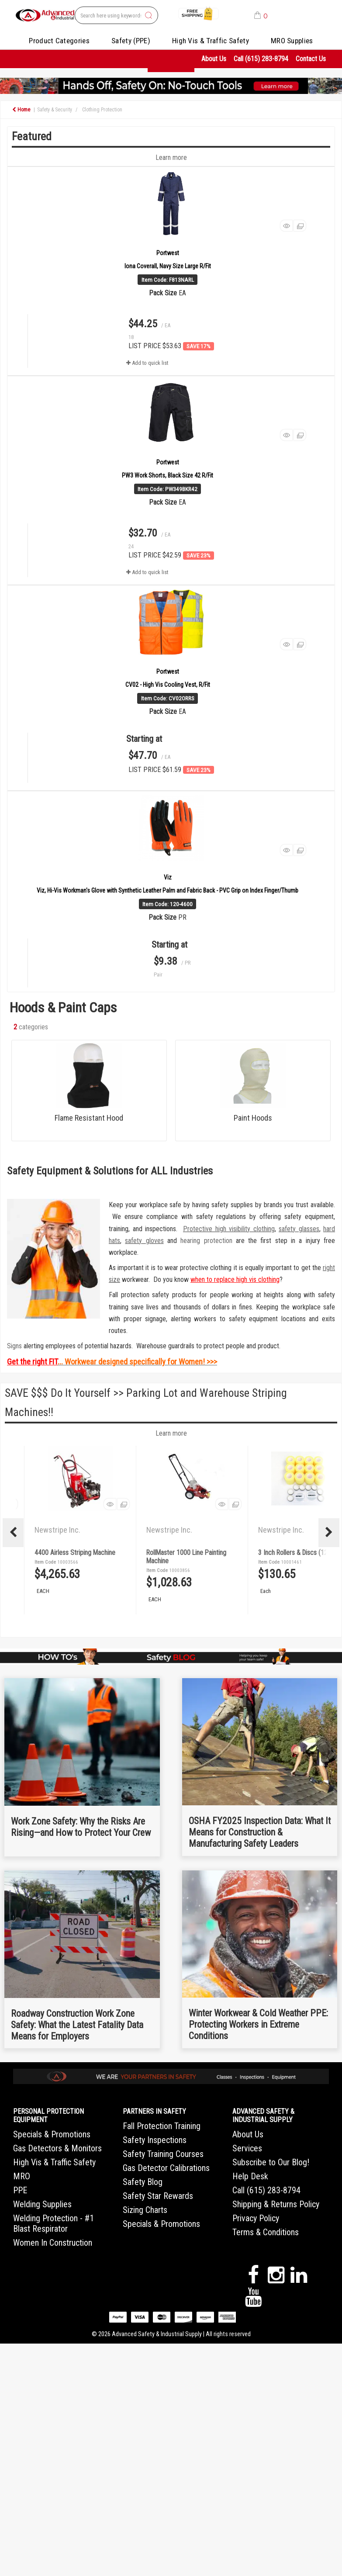  What do you see at coordinates (142, 2182) in the screenshot?
I see `Safety Blog` at bounding box center [142, 2182].